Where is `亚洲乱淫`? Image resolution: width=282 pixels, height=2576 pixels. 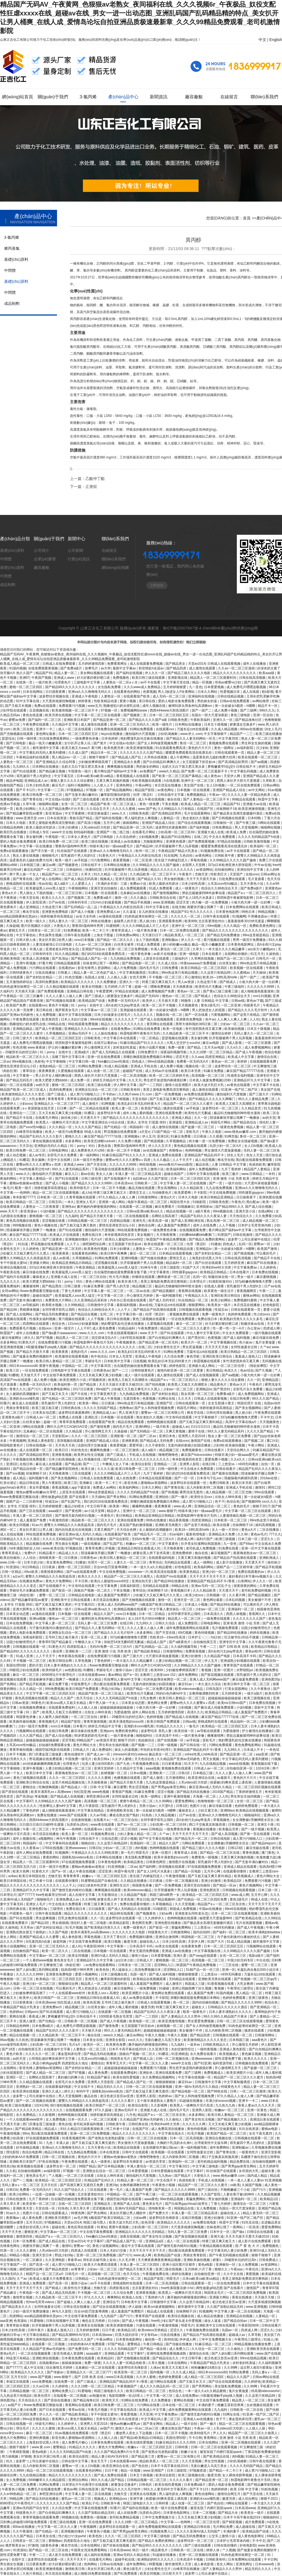 亚洲乱淫 is located at coordinates (92, 1417).